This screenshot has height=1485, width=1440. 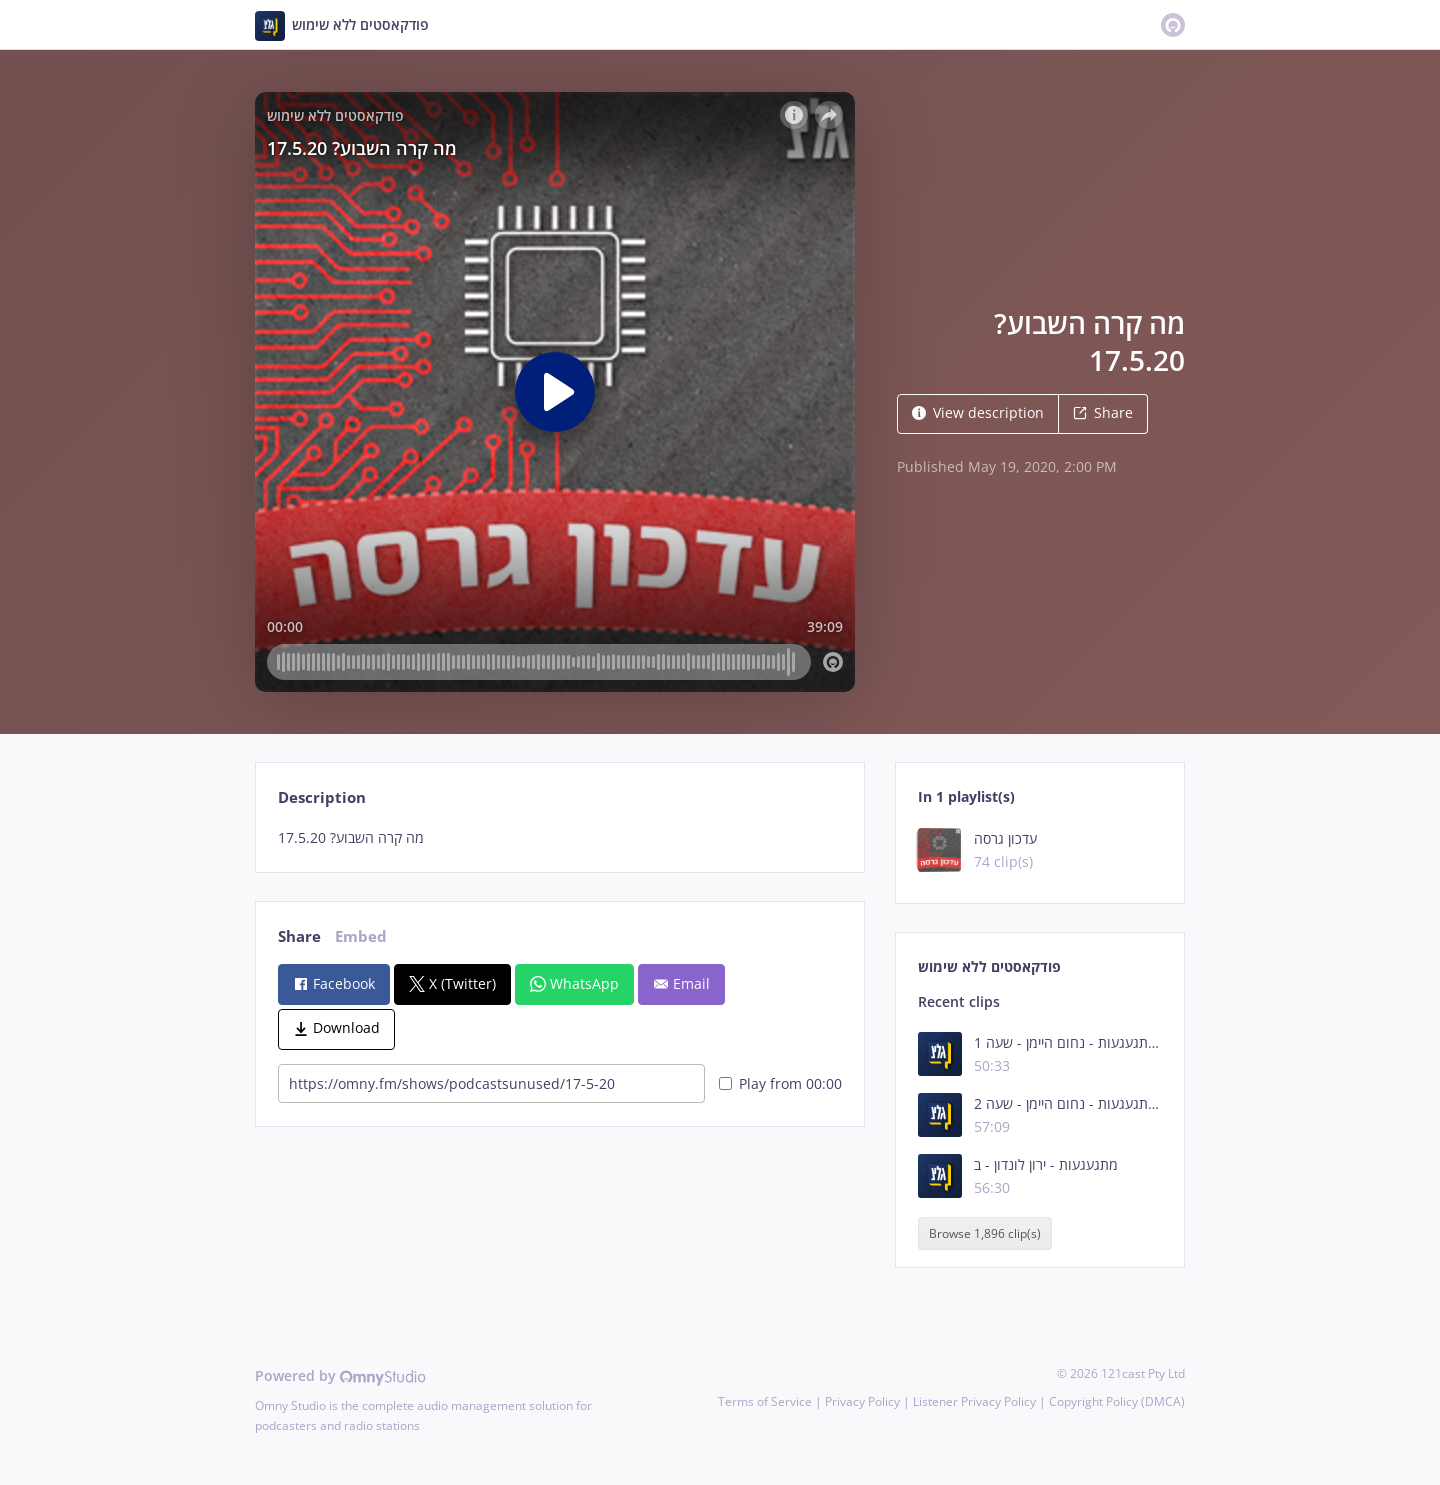 What do you see at coordinates (978, 412) in the screenshot?
I see `View description` at bounding box center [978, 412].